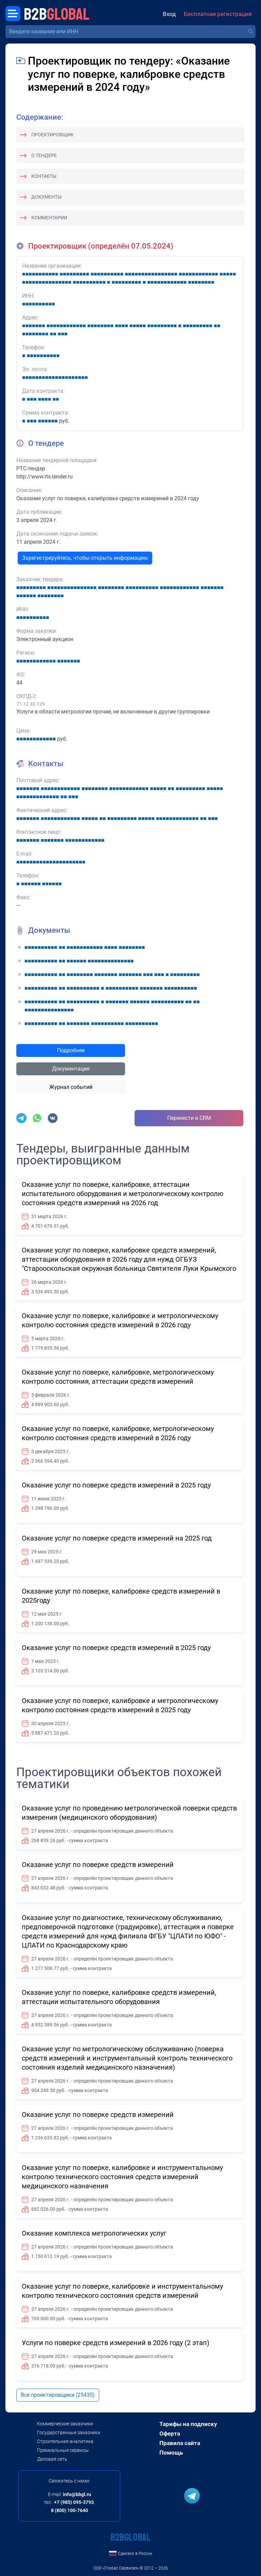  What do you see at coordinates (115, 2343) in the screenshot?
I see `Услуги по поверке средств измерений в 2026 году (2 этап)` at bounding box center [115, 2343].